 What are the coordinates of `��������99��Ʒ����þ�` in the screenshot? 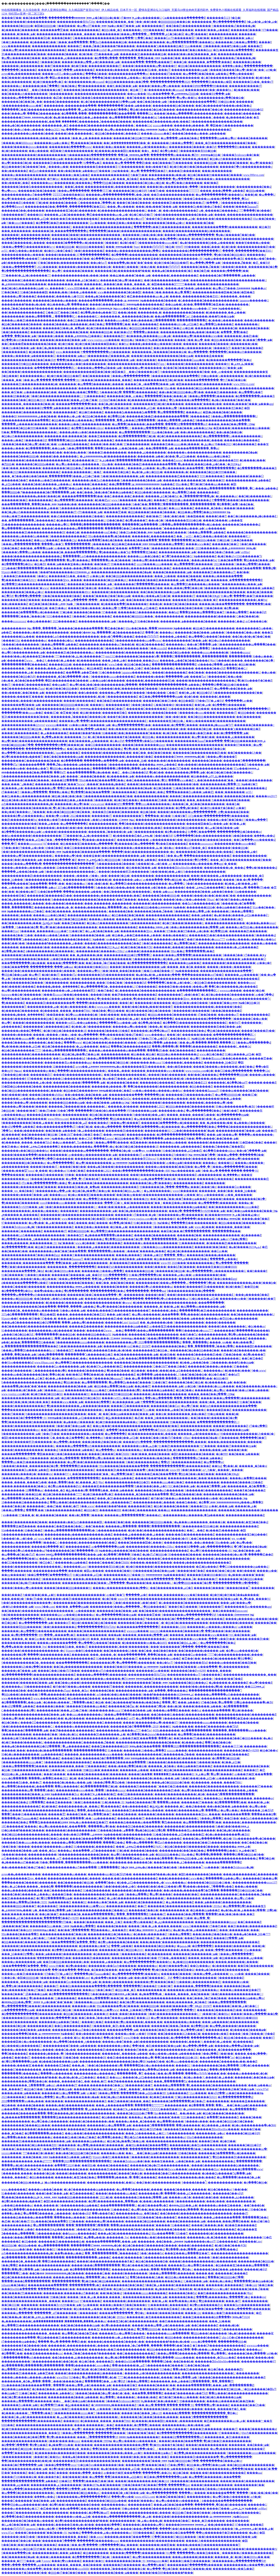 It's located at (59, 744).